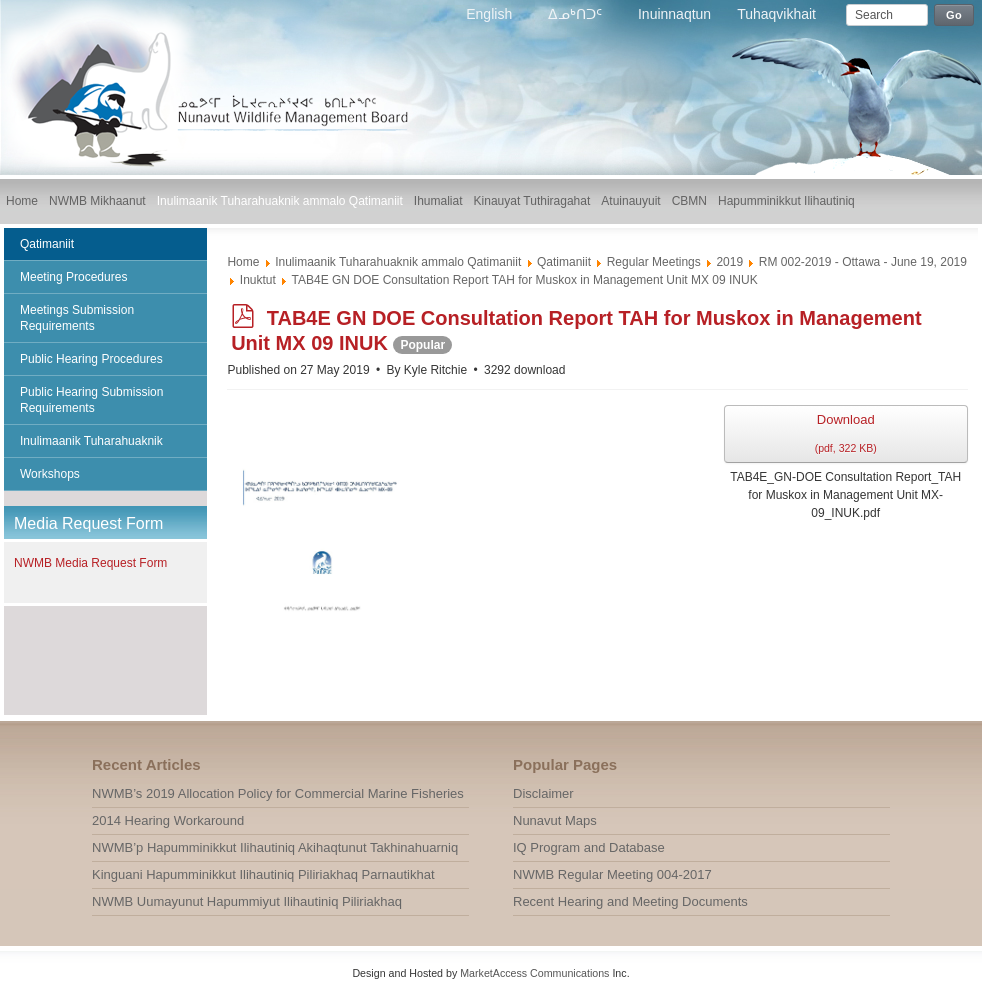 The width and height of the screenshot is (982, 1002). Describe the element at coordinates (564, 262) in the screenshot. I see `Qatimaniit` at that location.